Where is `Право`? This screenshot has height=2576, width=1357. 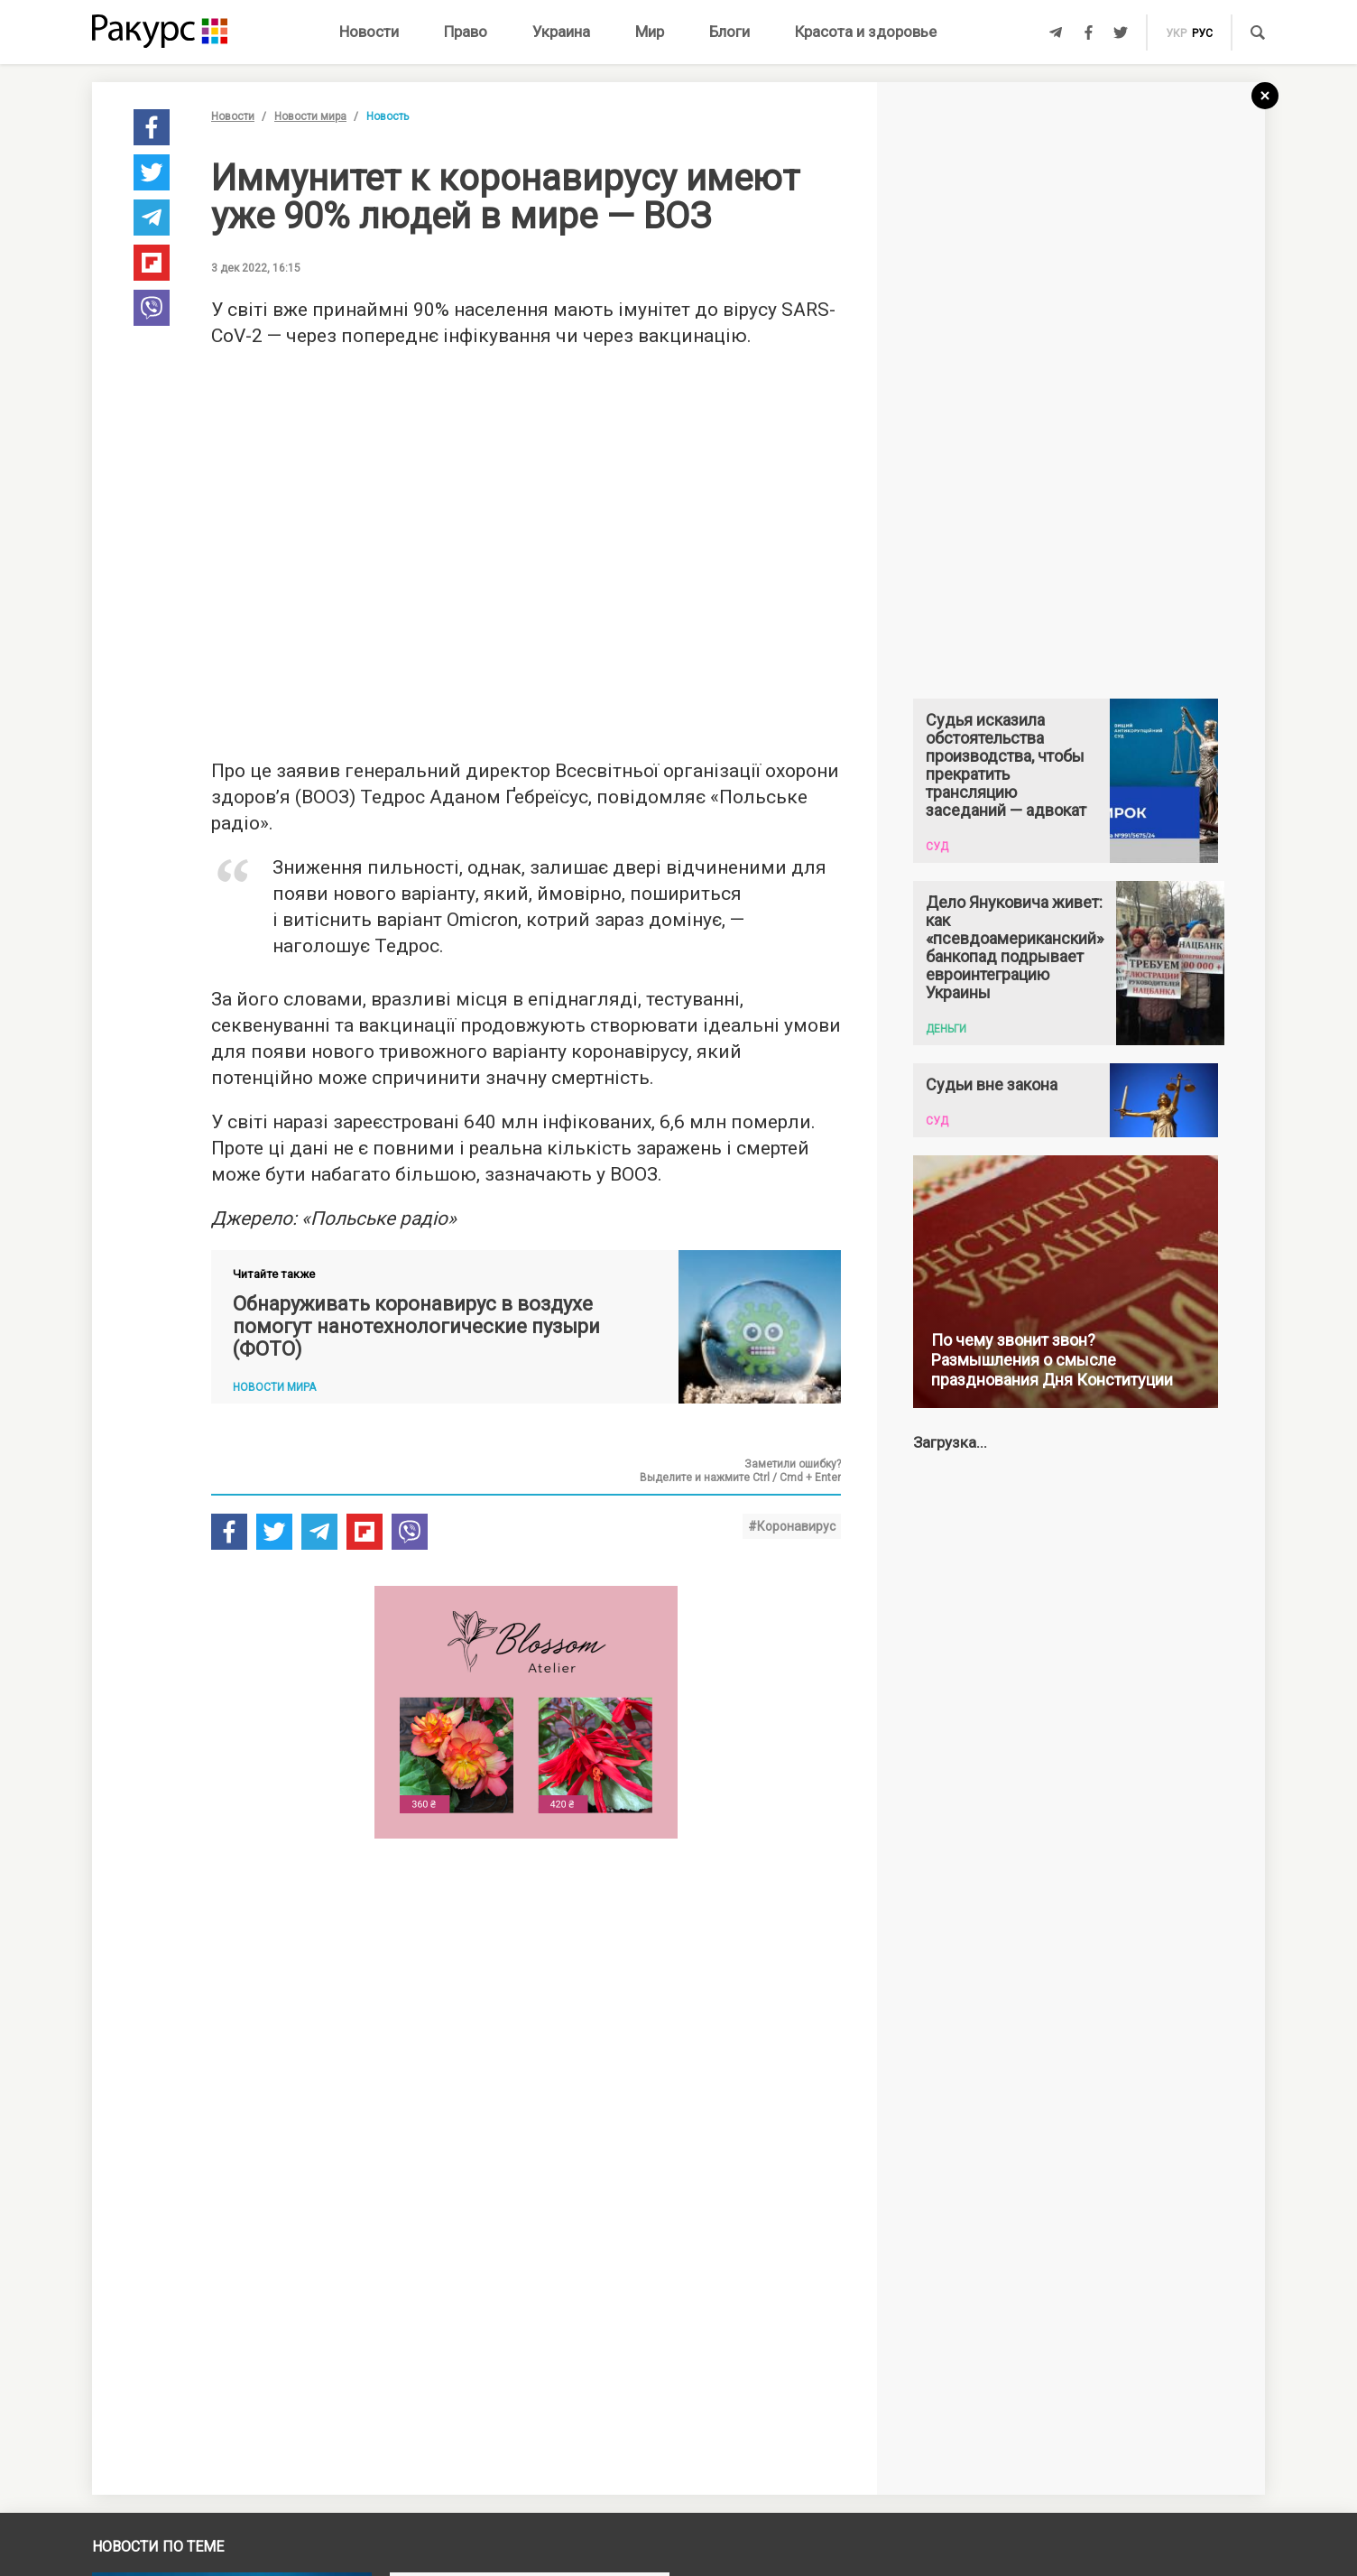 Право is located at coordinates (465, 32).